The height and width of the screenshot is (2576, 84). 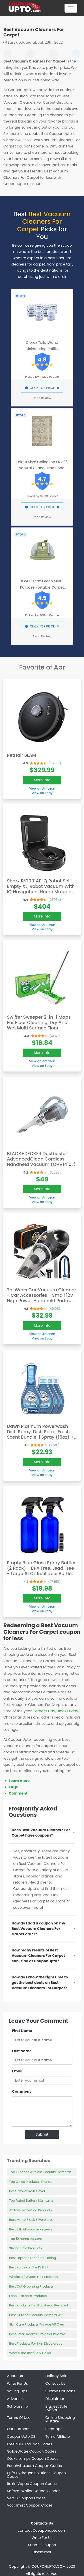 I want to click on Disclaimer, so click(x=54, y=2398).